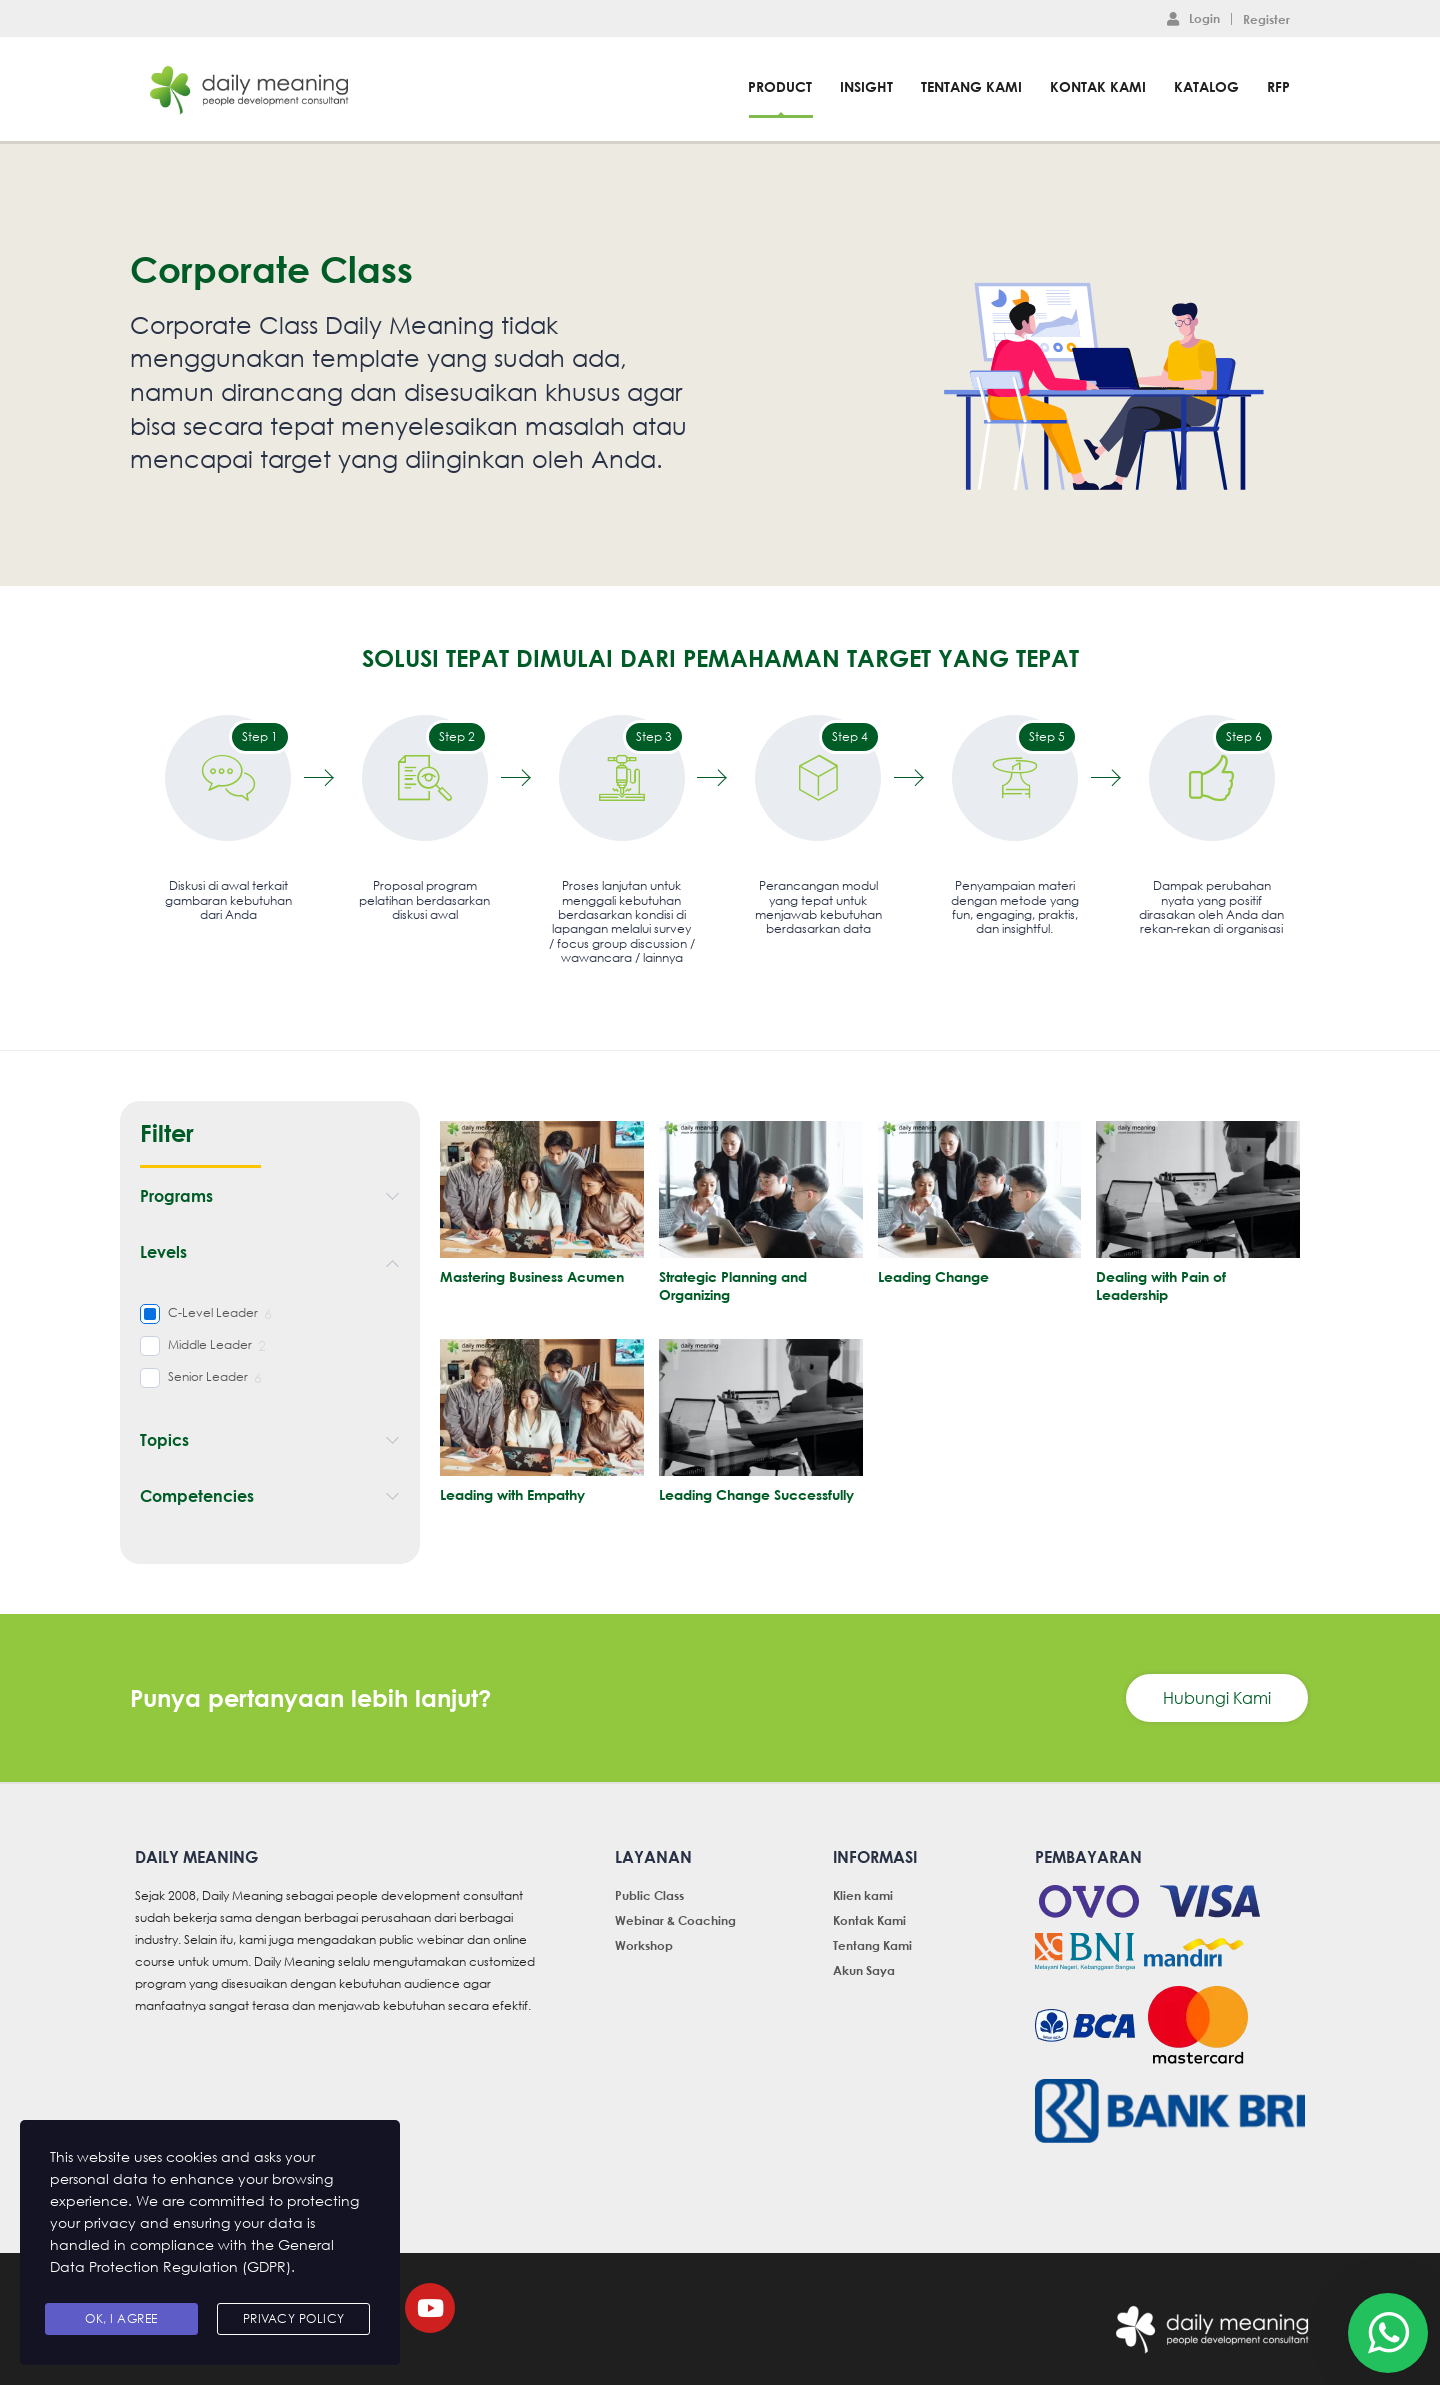 The height and width of the screenshot is (2385, 1440). What do you see at coordinates (971, 86) in the screenshot?
I see `Tentang Kami` at bounding box center [971, 86].